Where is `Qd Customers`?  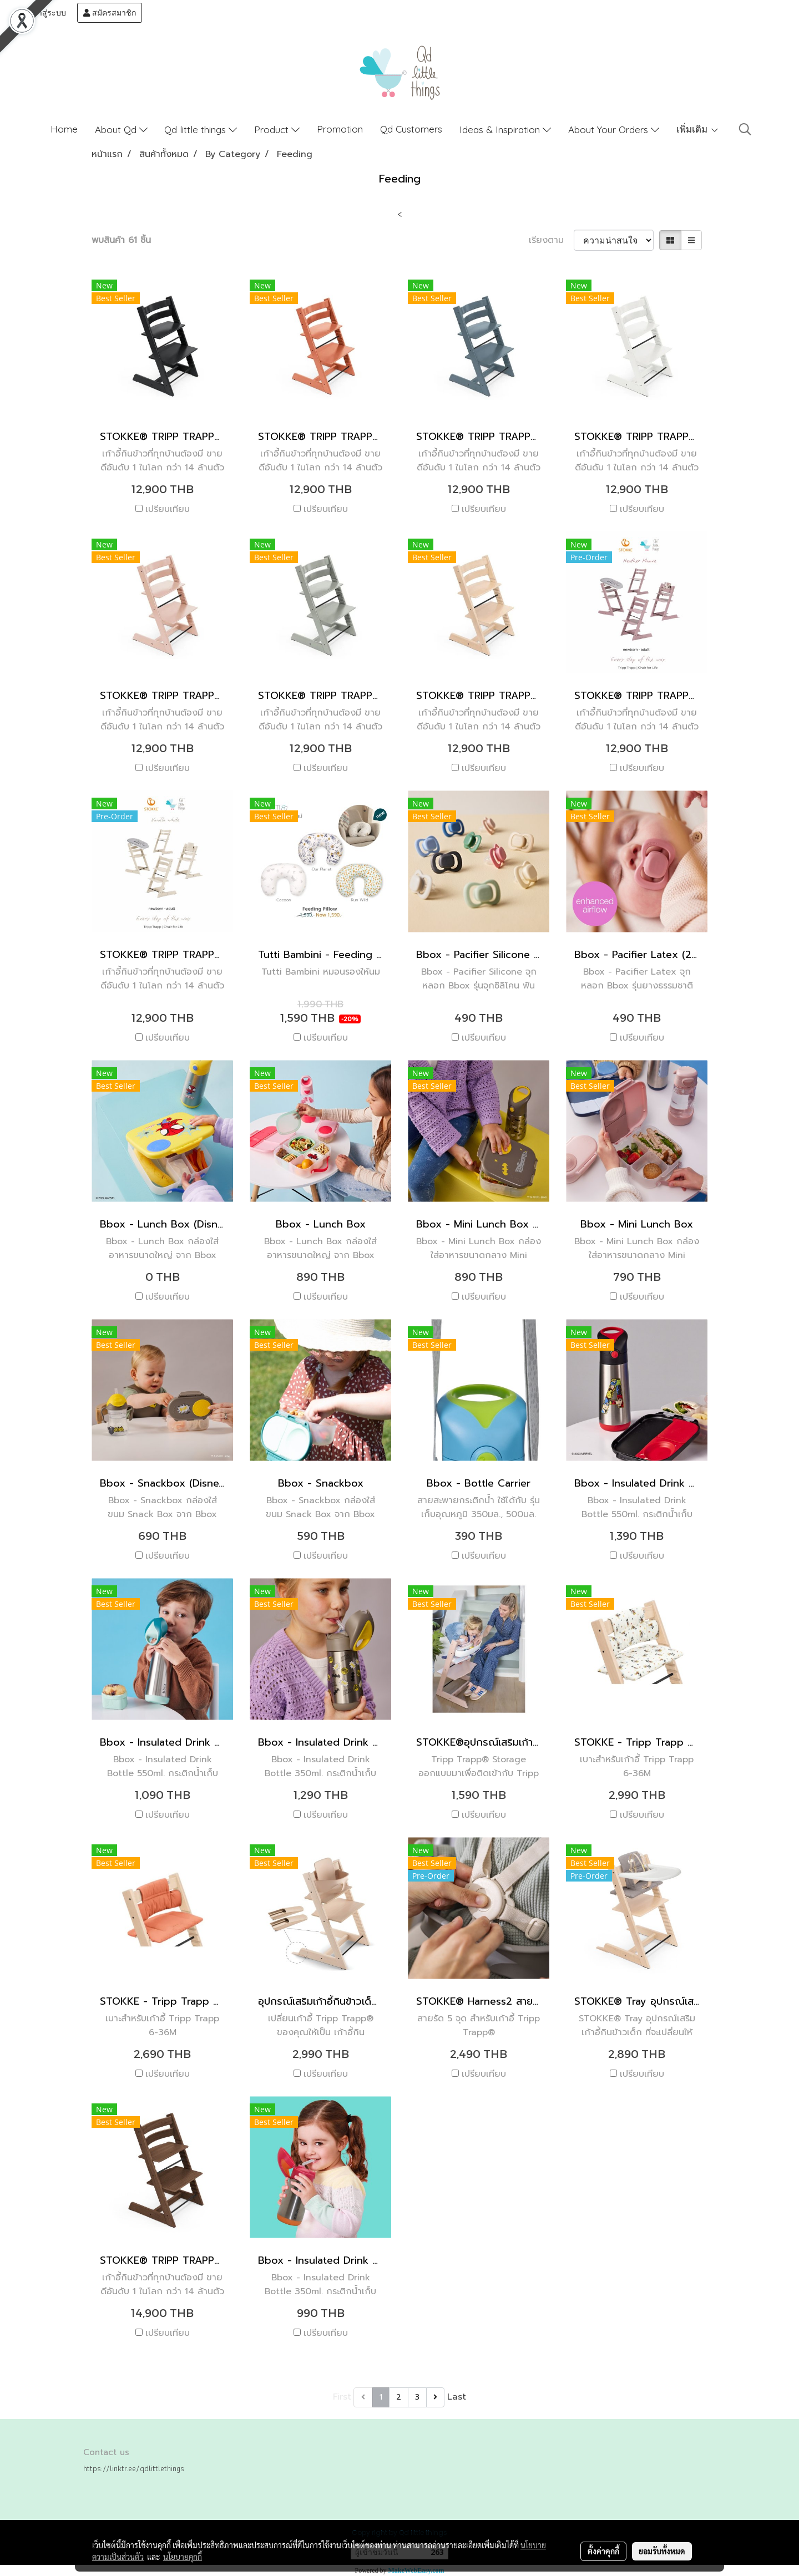
Qd Customers is located at coordinates (411, 129).